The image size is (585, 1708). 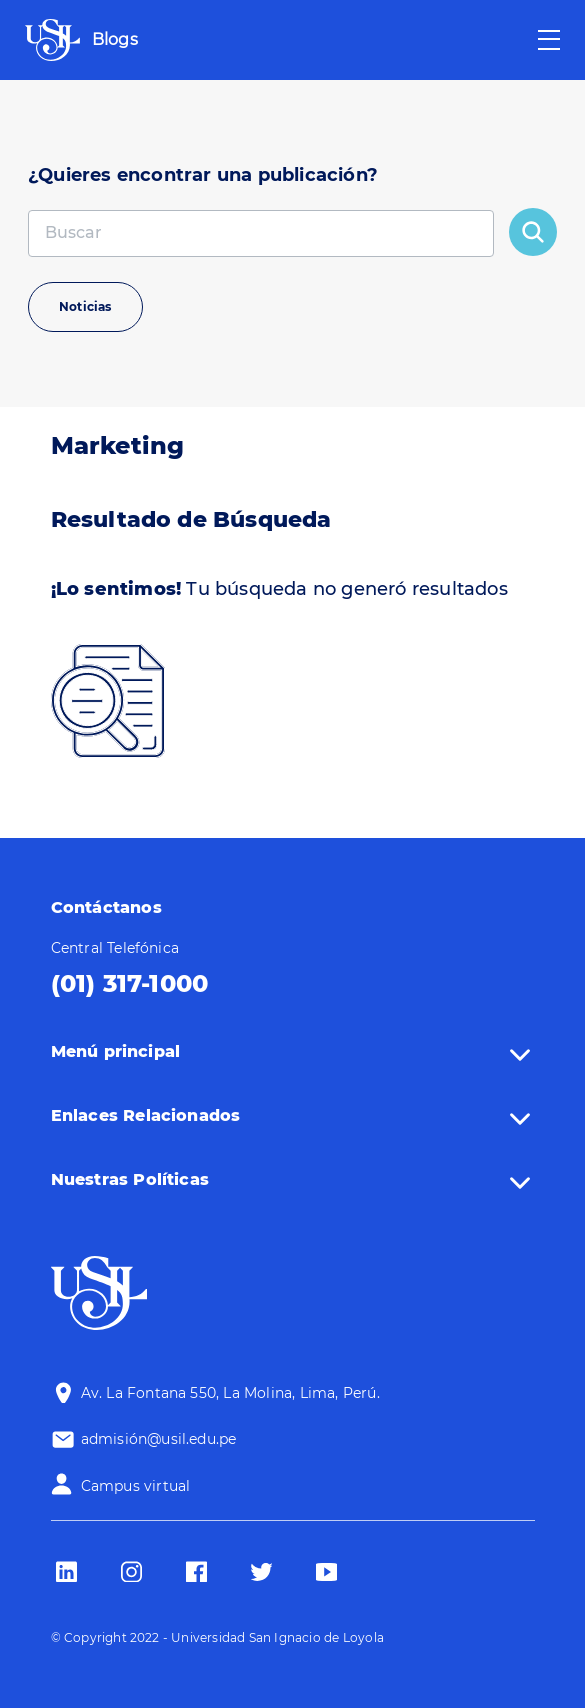 What do you see at coordinates (159, 1439) in the screenshot?
I see `admisión@usil.edu.pe` at bounding box center [159, 1439].